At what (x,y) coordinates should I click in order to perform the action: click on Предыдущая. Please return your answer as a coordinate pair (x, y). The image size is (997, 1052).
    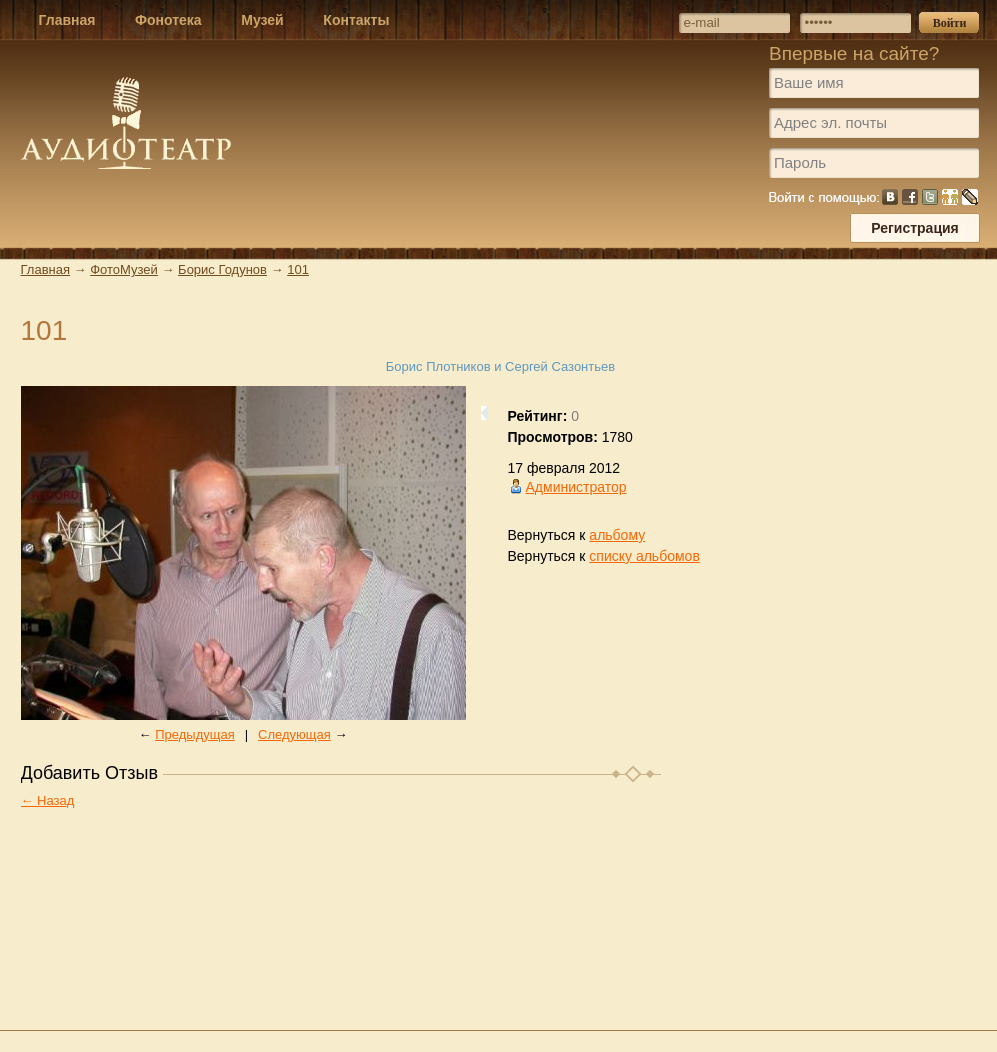
    Looking at the image, I should click on (195, 734).